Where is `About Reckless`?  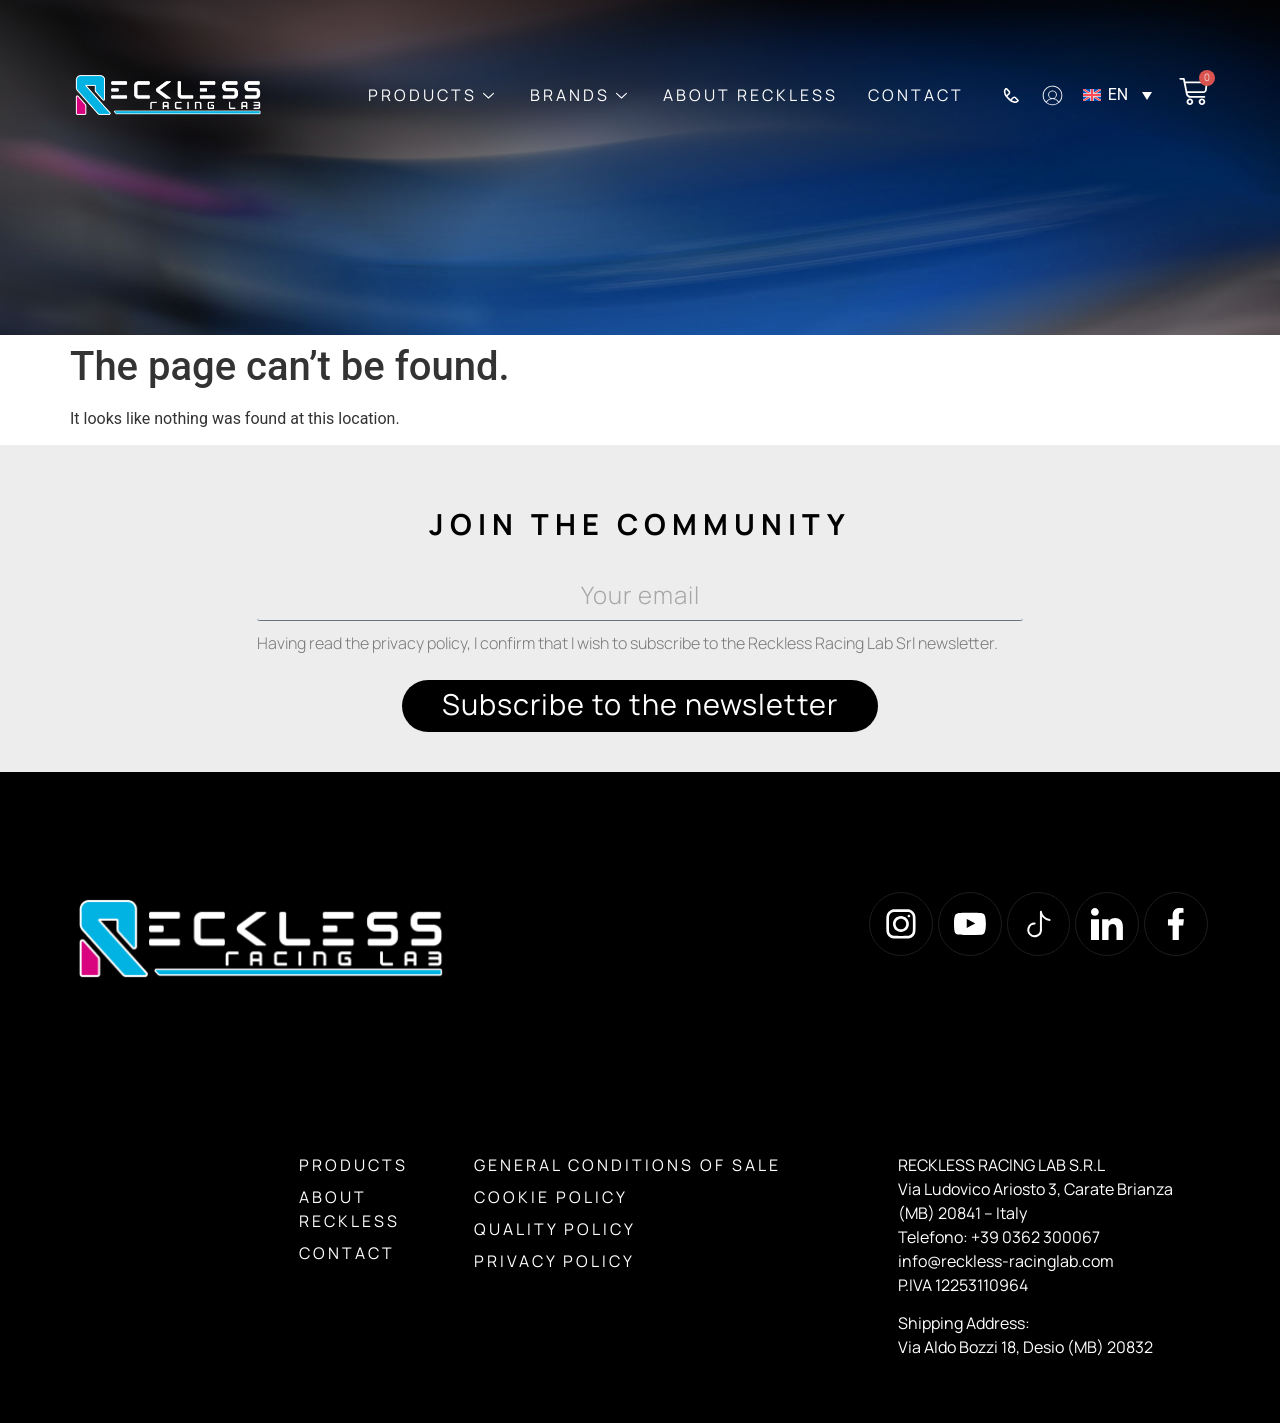
About Reckless is located at coordinates (750, 95).